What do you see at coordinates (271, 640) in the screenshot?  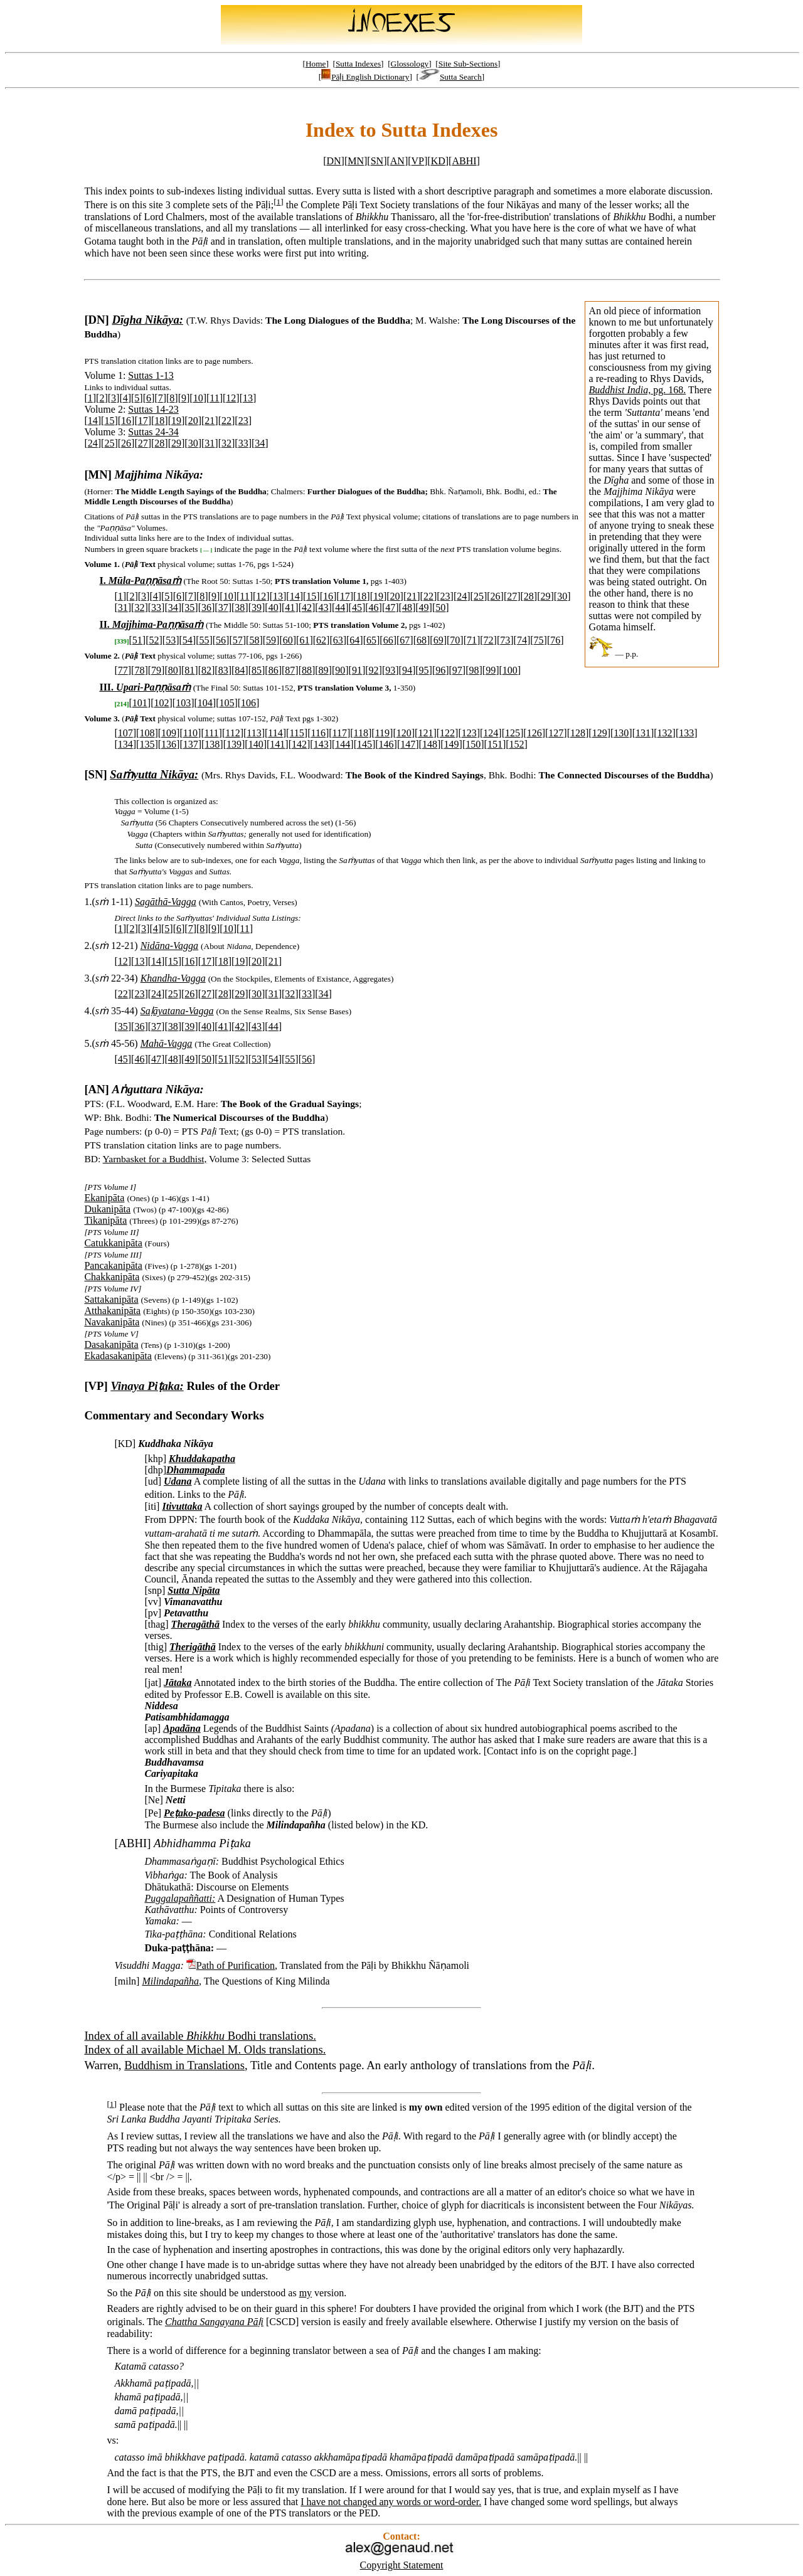 I see `59` at bounding box center [271, 640].